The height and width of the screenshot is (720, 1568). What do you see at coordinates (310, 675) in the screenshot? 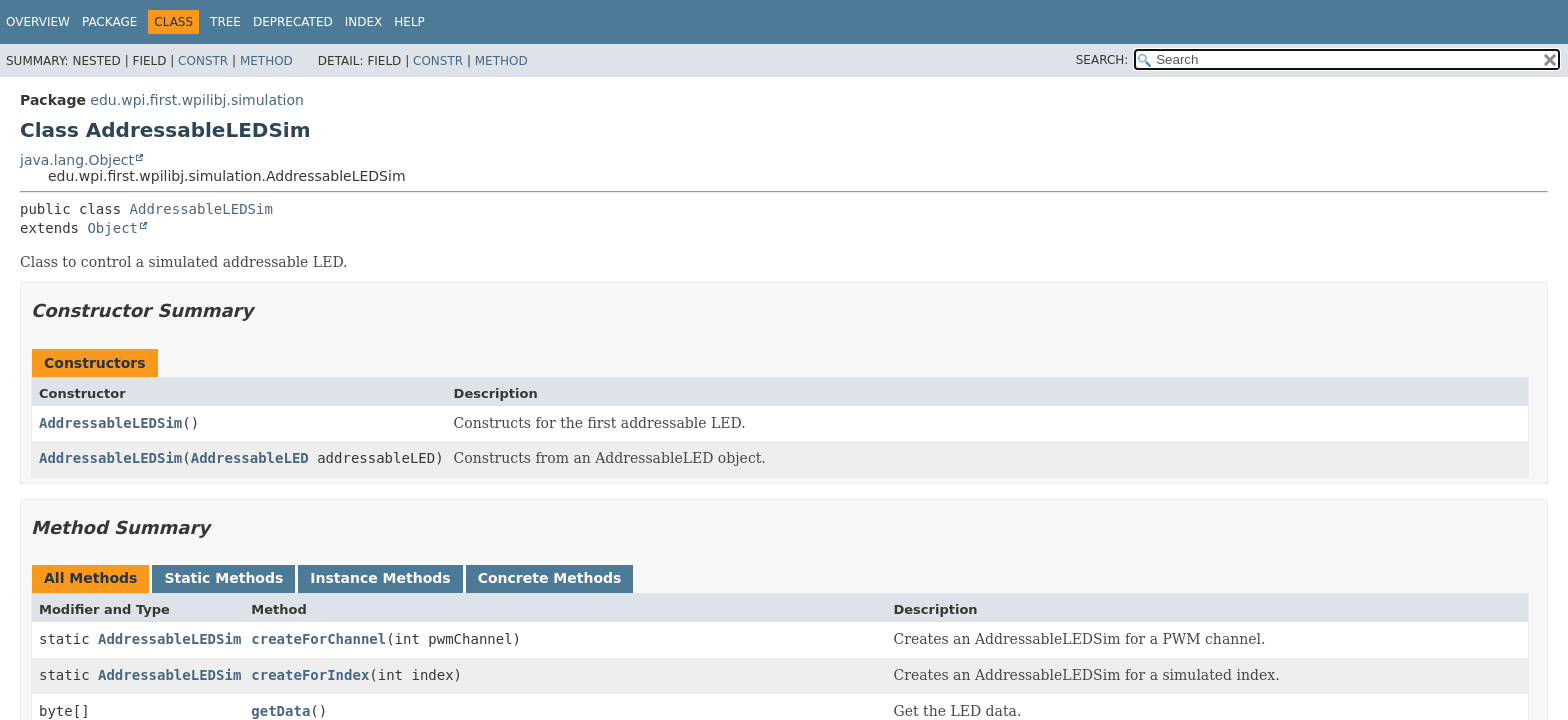
I see `createForIndex` at bounding box center [310, 675].